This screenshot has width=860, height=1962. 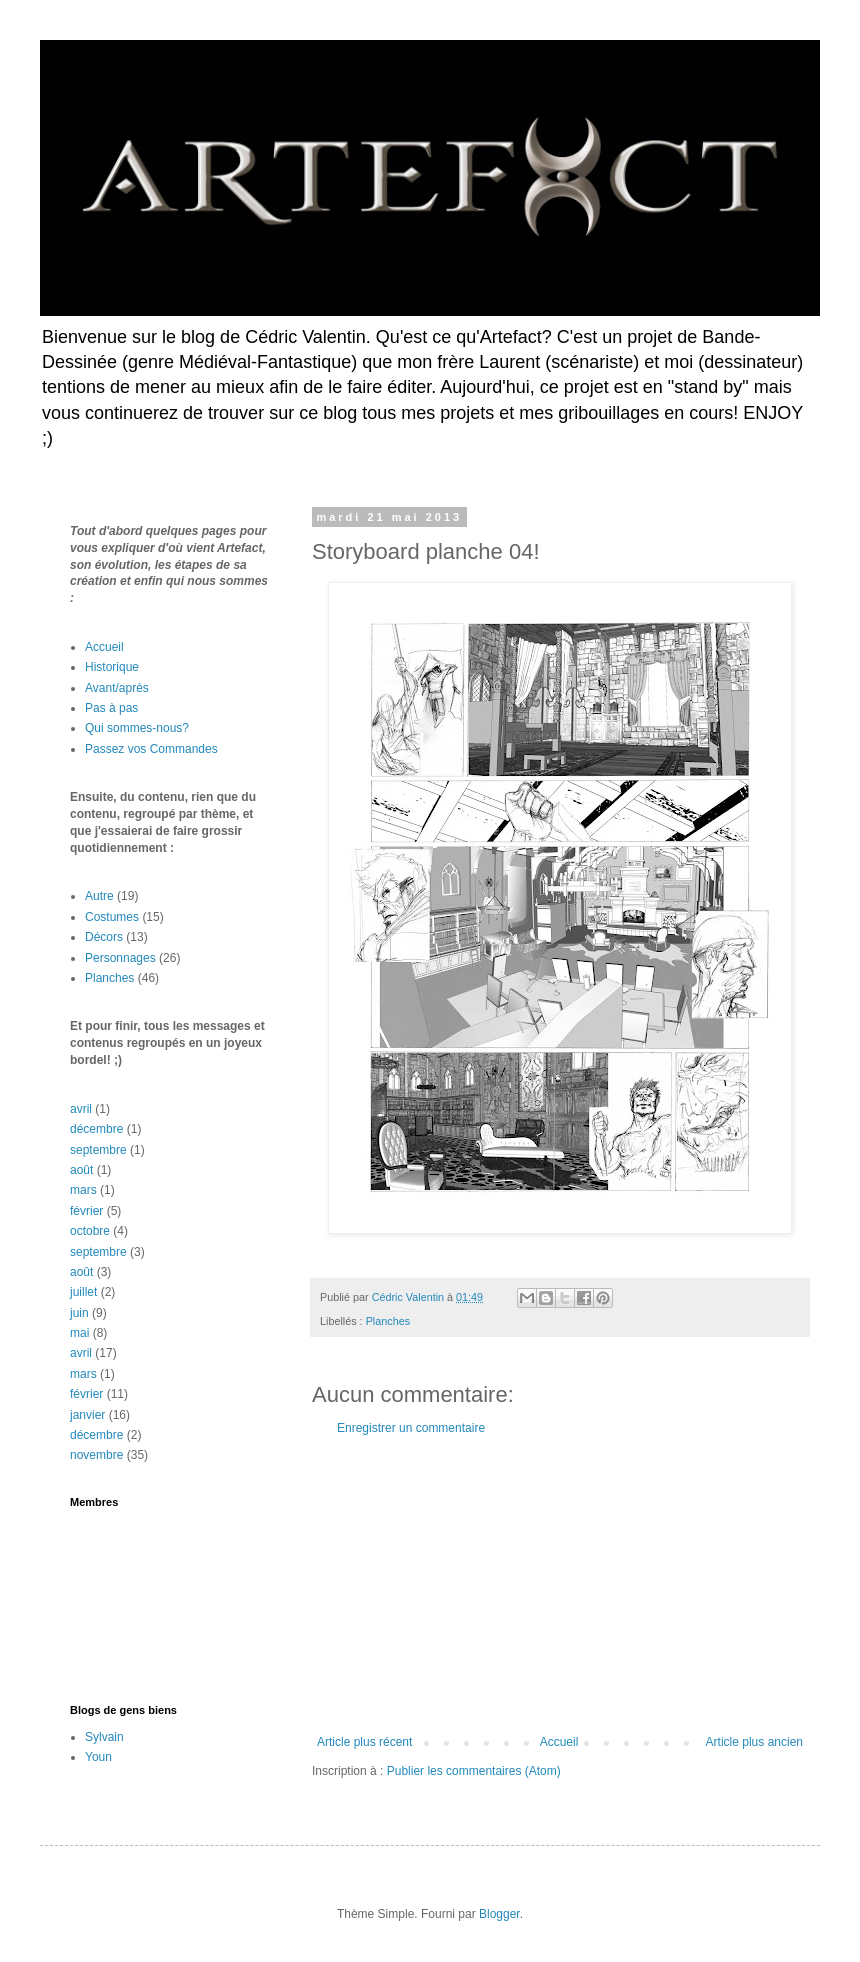 What do you see at coordinates (98, 1150) in the screenshot?
I see `septembre` at bounding box center [98, 1150].